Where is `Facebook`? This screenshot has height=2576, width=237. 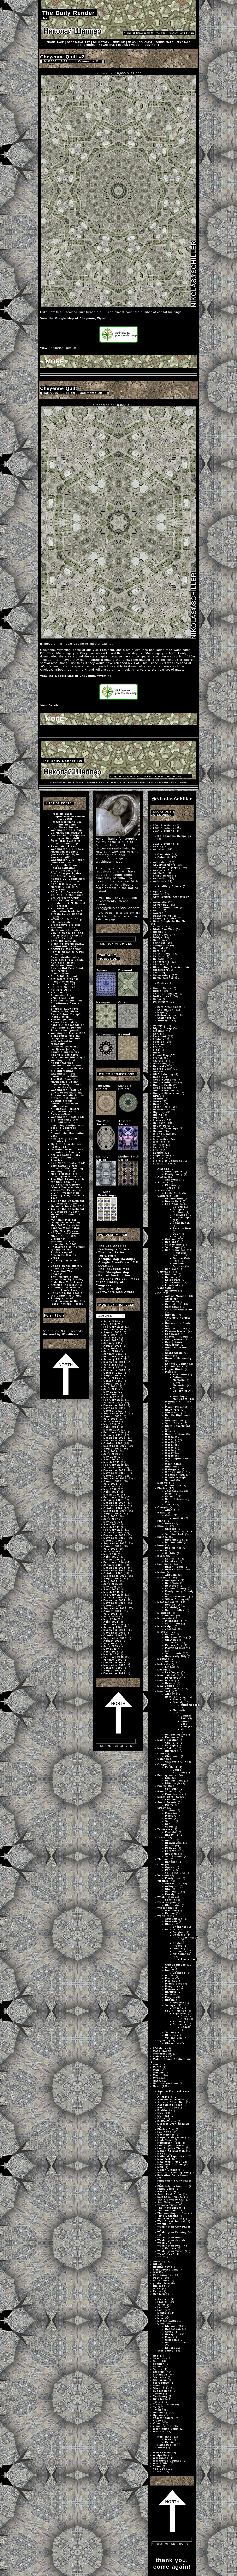 Facebook is located at coordinates (160, 1036).